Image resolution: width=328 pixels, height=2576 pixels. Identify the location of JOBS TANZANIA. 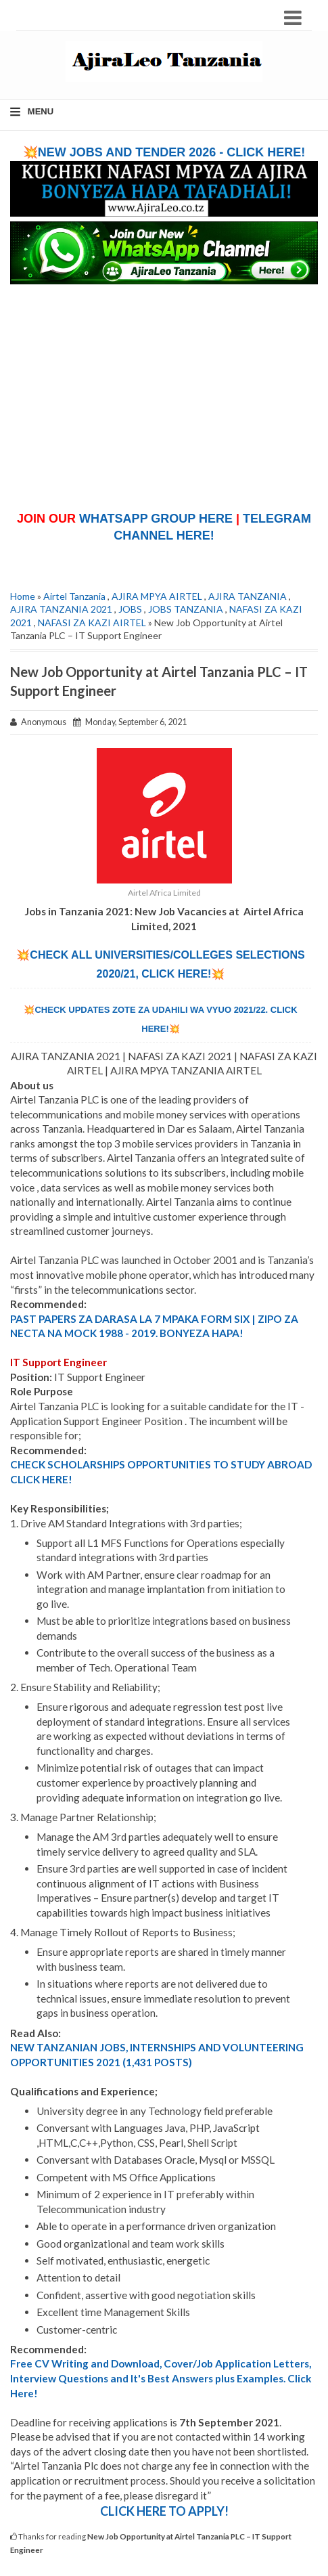
(185, 609).